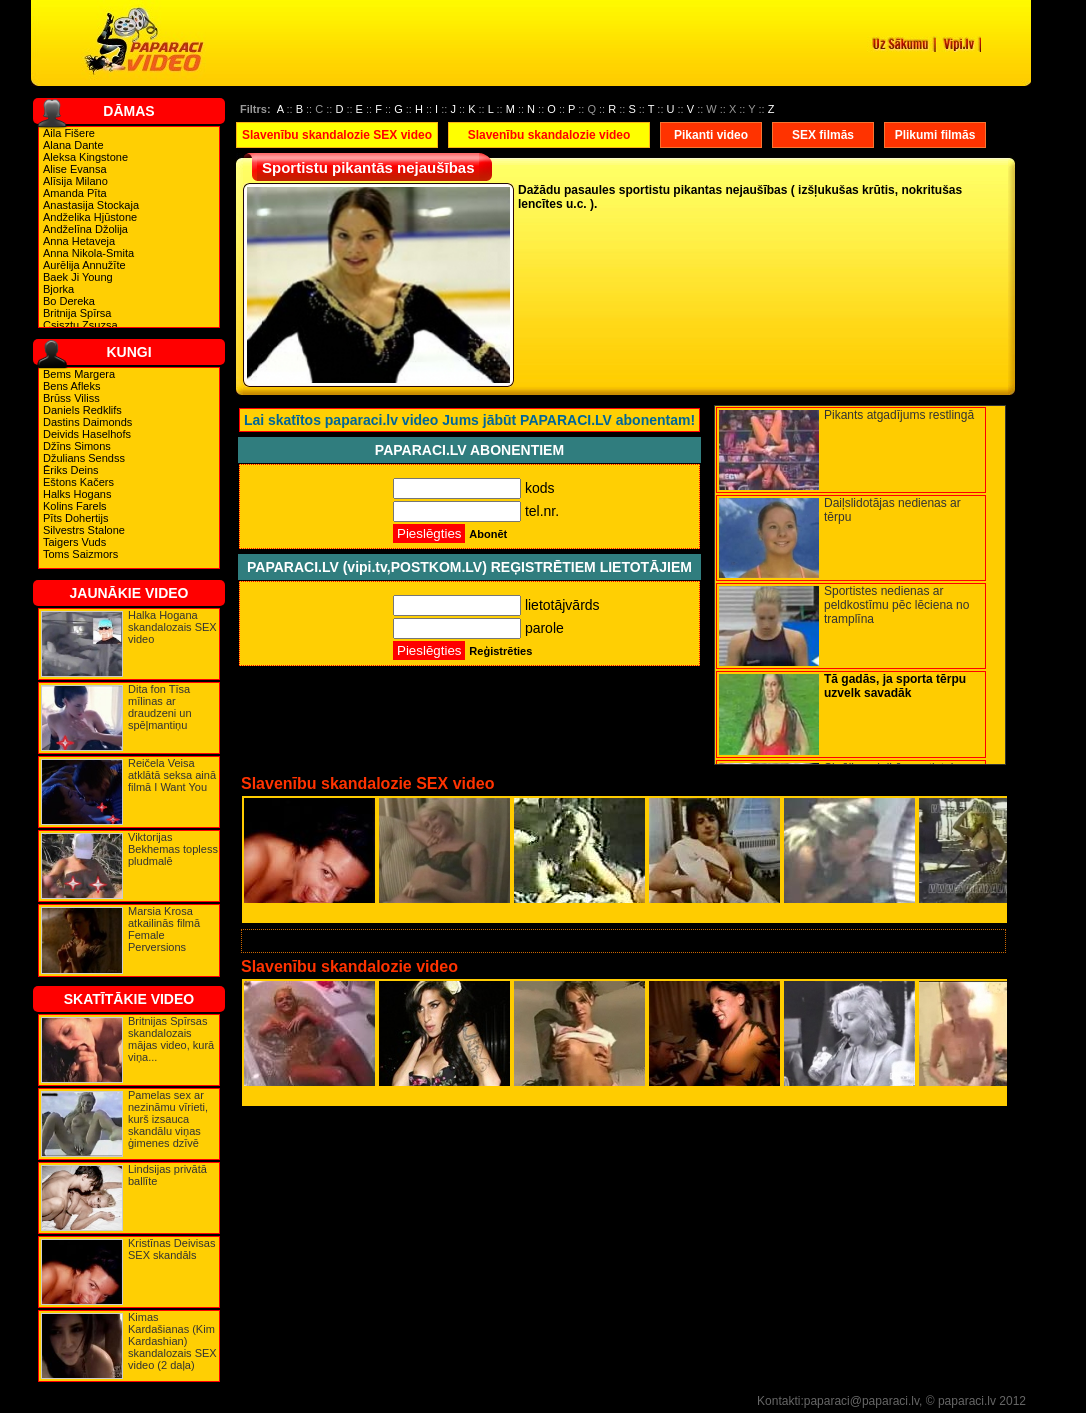 The image size is (1086, 1413). Describe the element at coordinates (337, 135) in the screenshot. I see `Slavenību skandalozie SEX video` at that location.